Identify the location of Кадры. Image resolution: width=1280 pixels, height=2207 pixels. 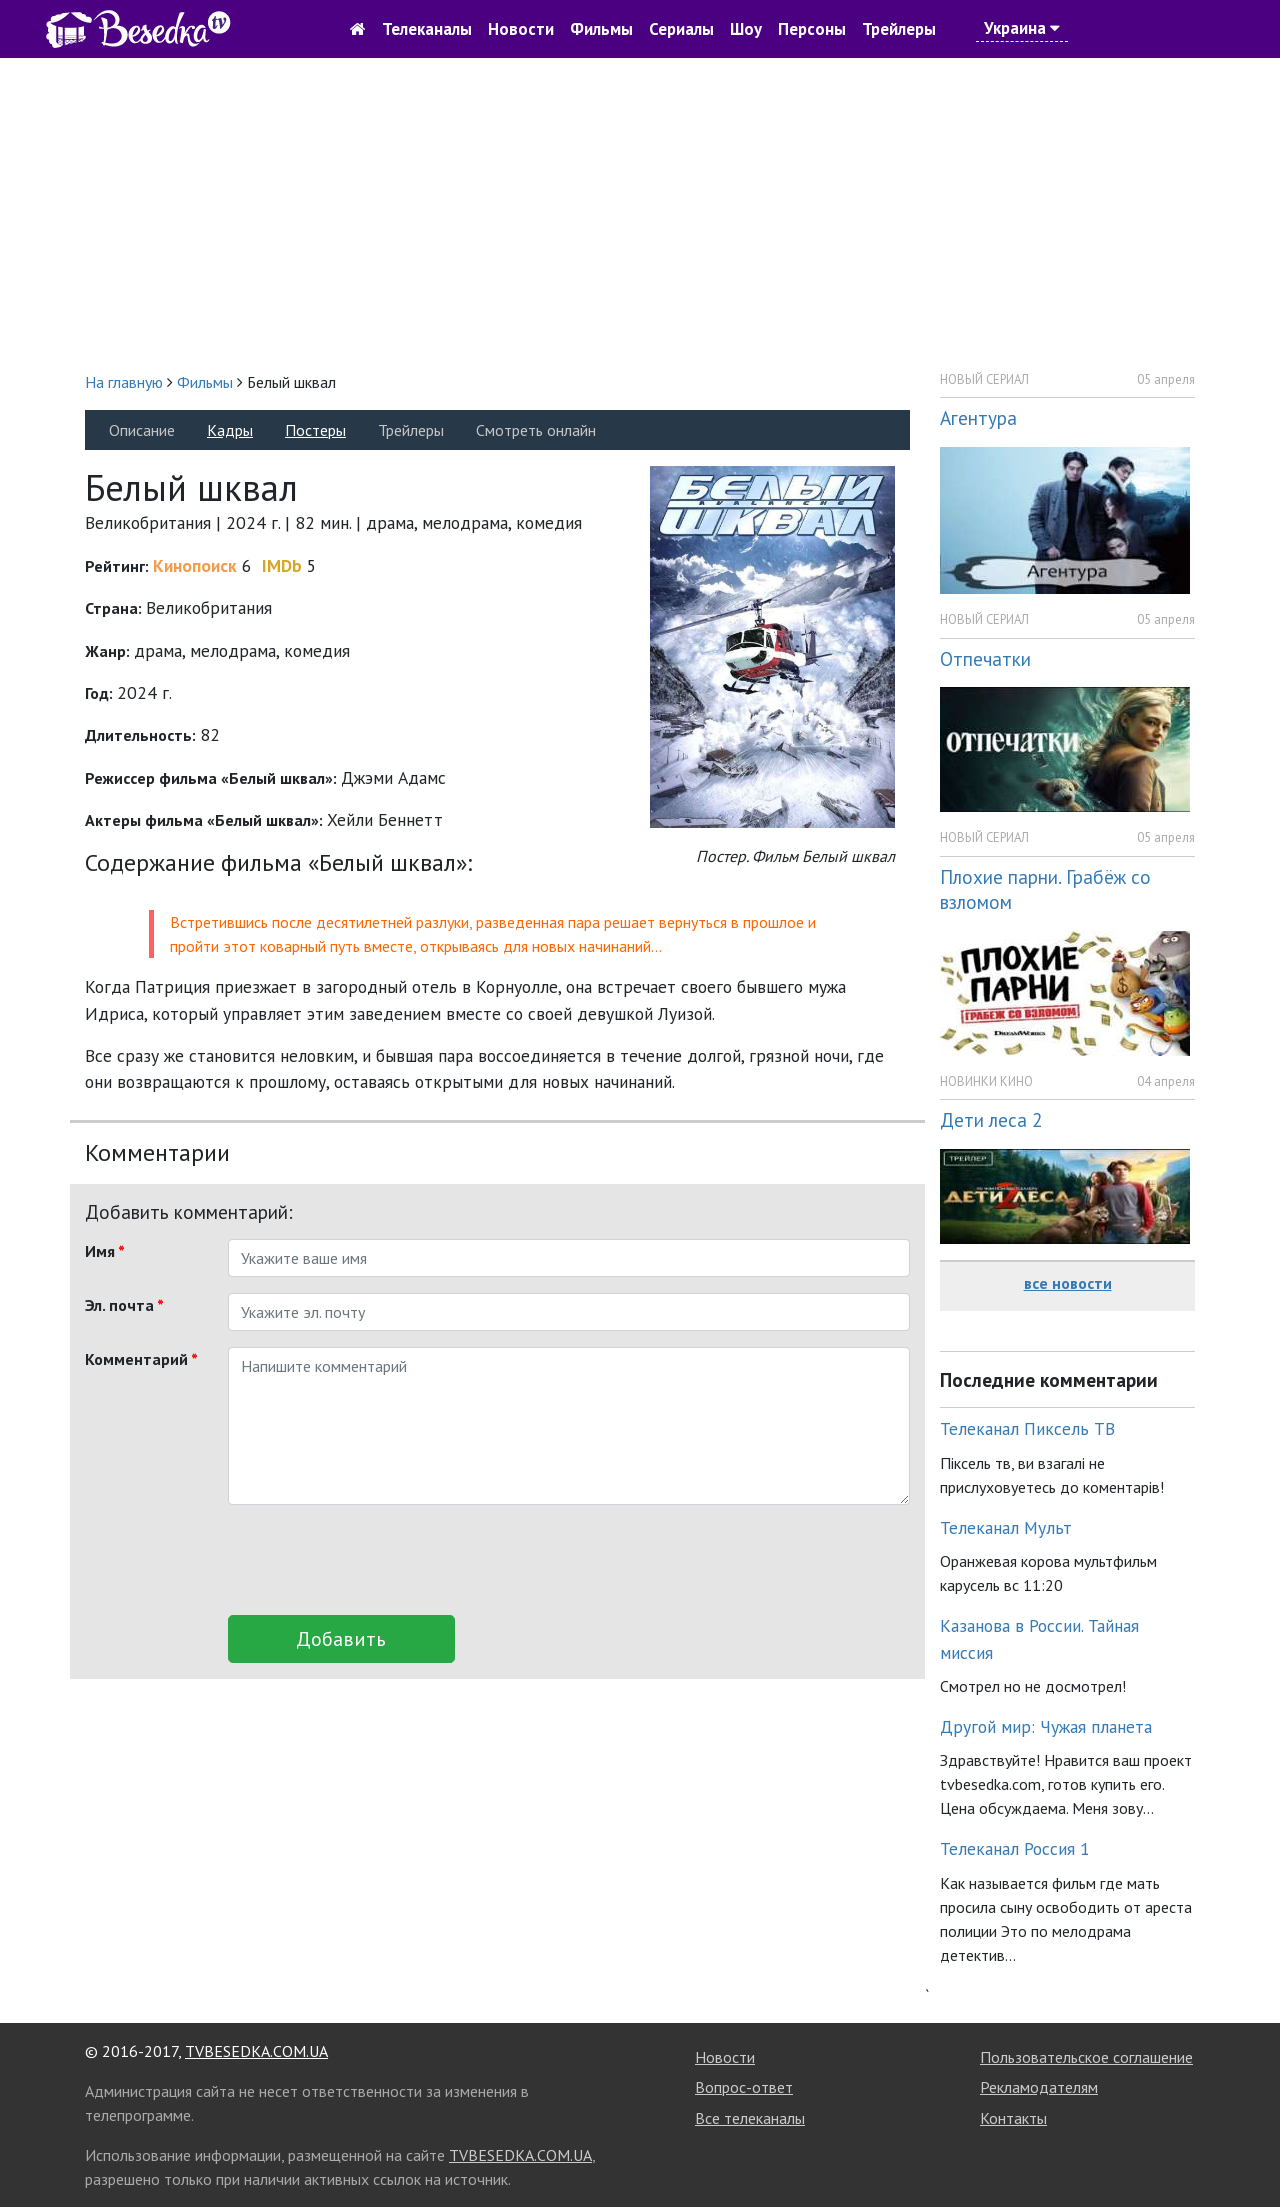
(230, 430).